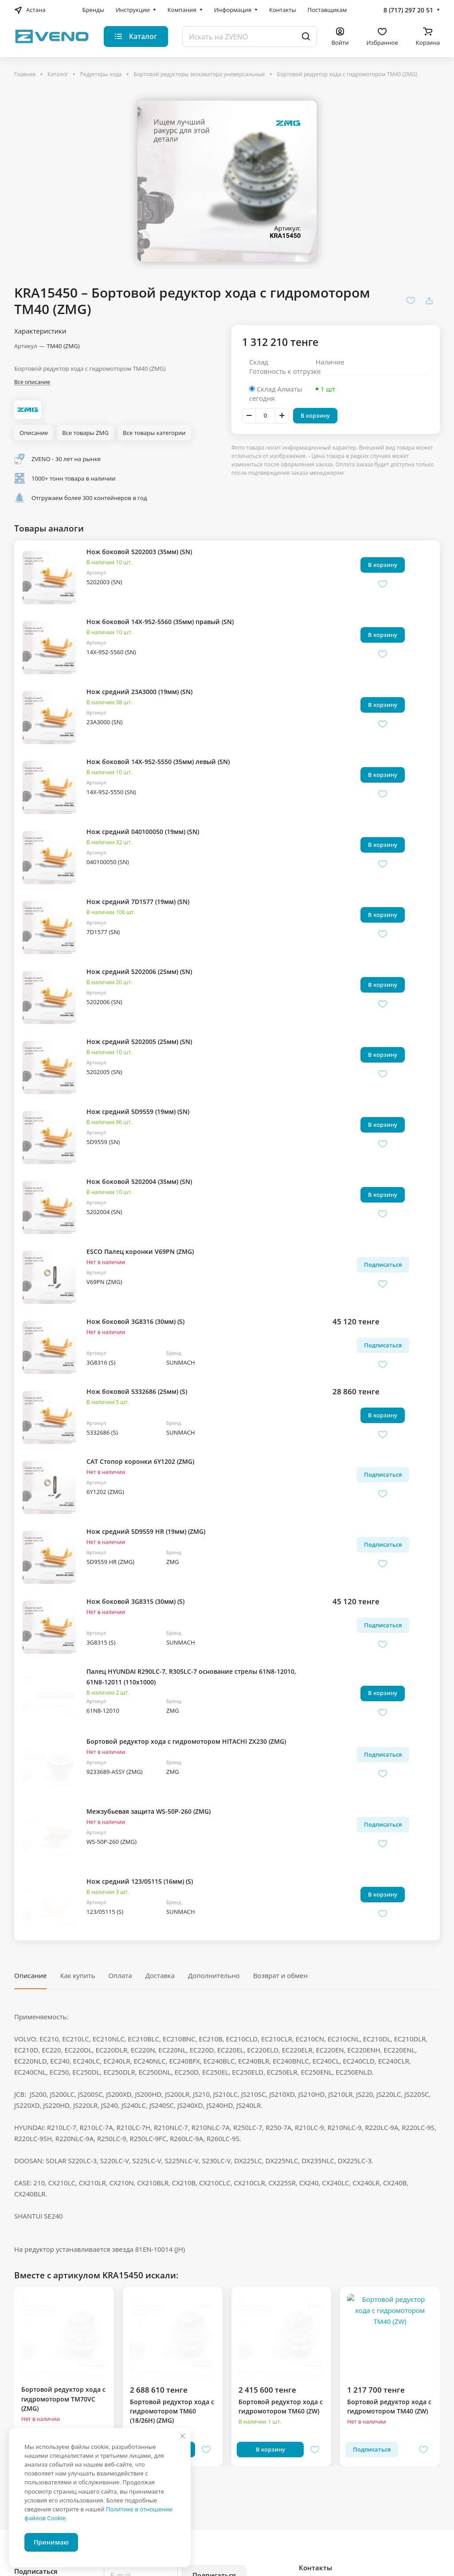  What do you see at coordinates (280, 1975) in the screenshot?
I see `Возврат и обмен` at bounding box center [280, 1975].